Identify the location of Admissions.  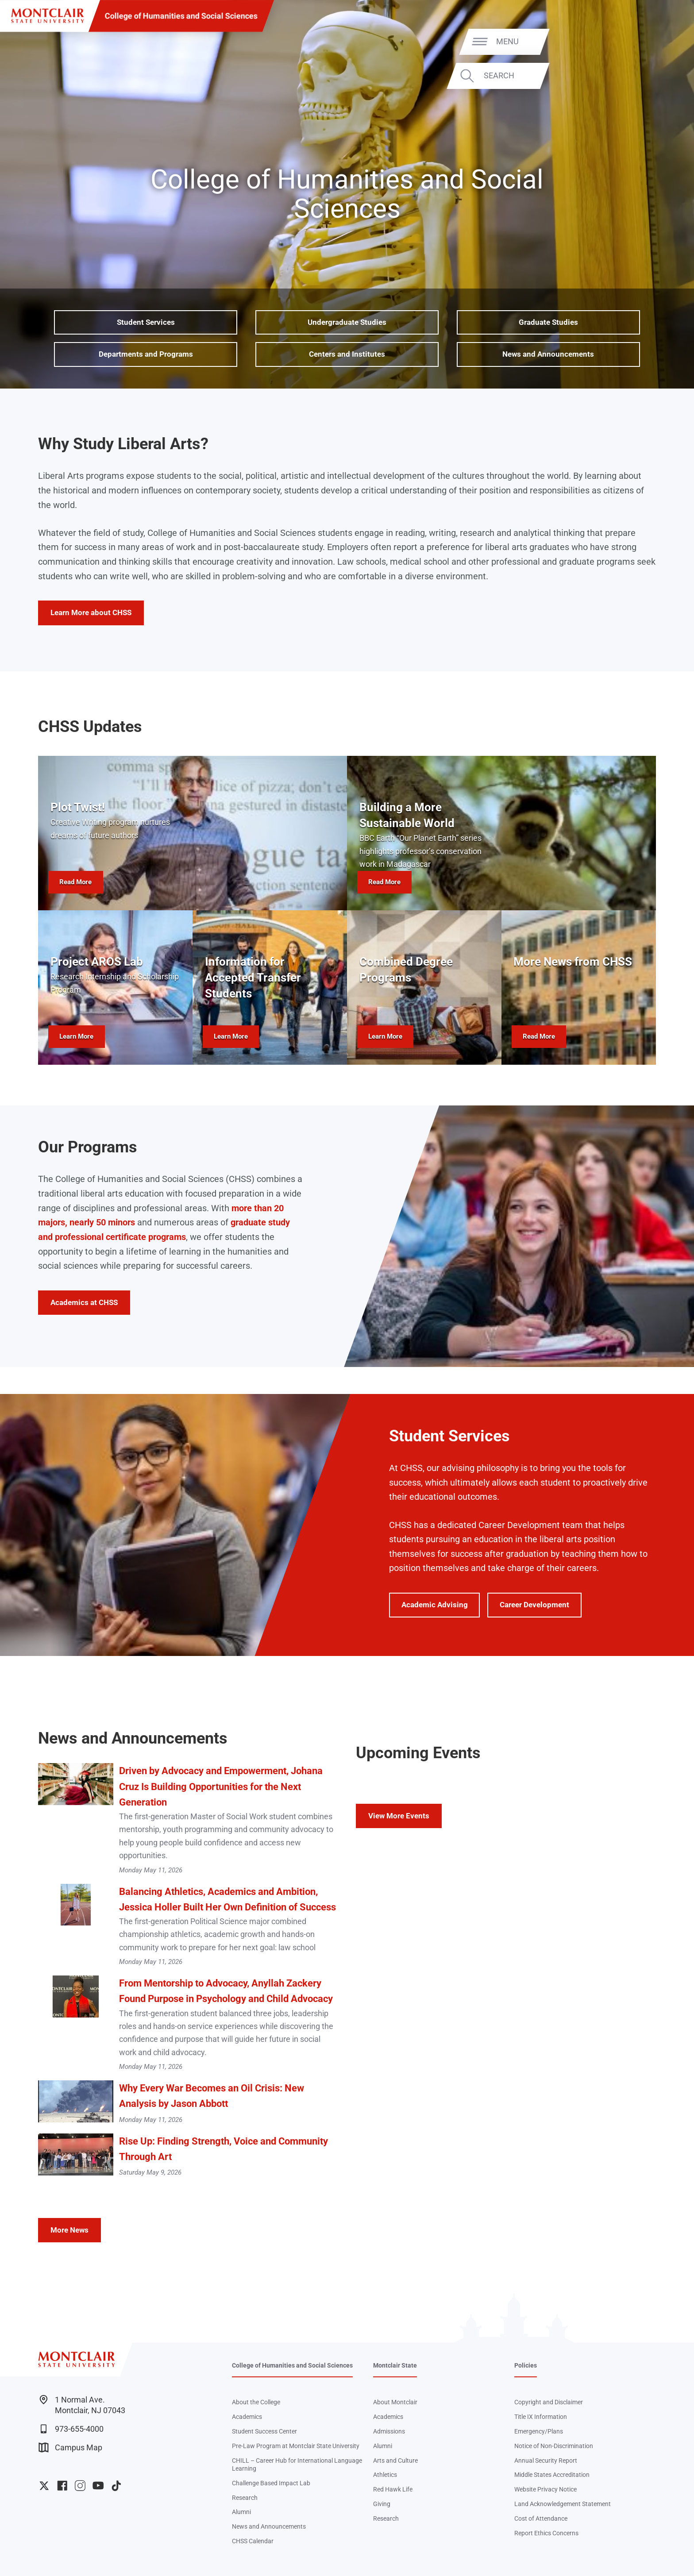
(389, 2431).